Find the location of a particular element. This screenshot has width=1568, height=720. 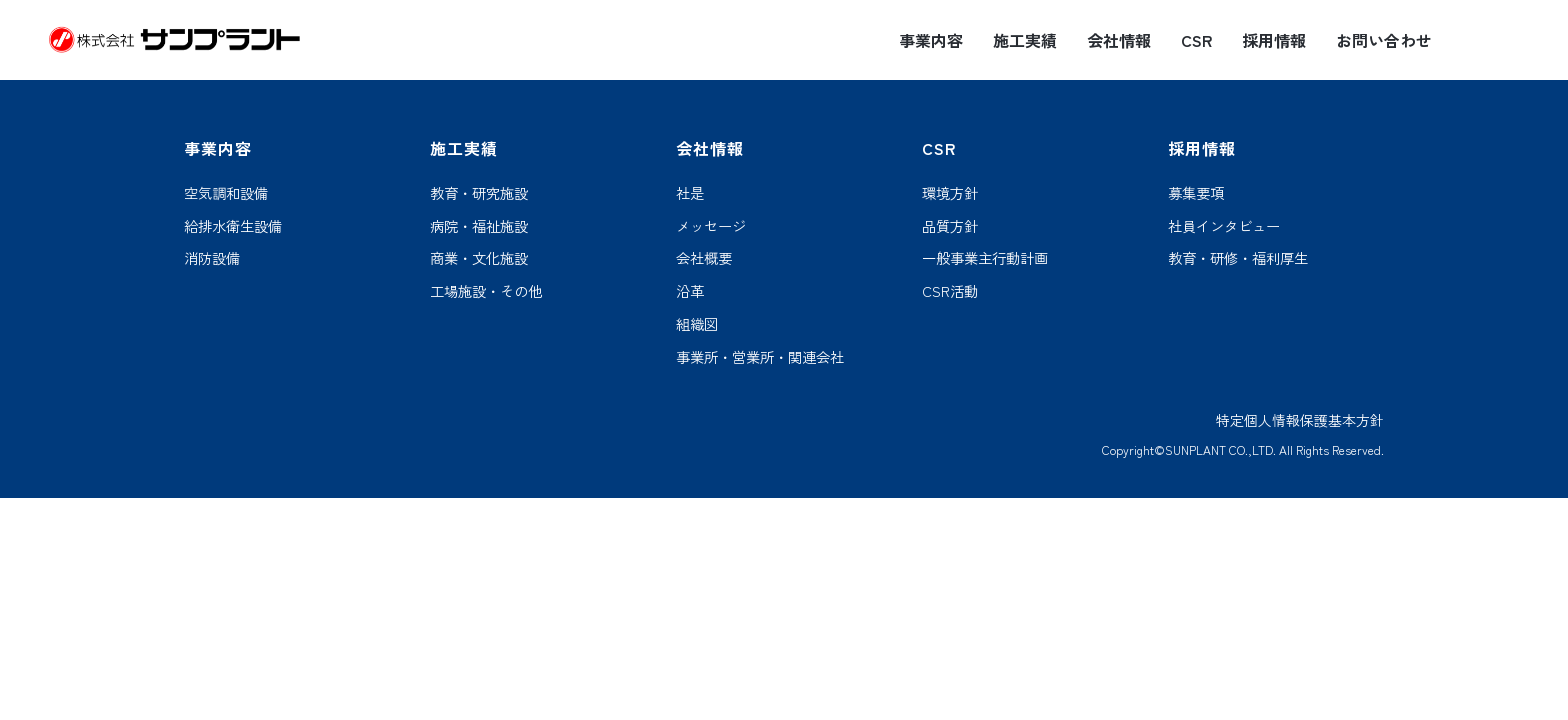

沿革 is located at coordinates (690, 291).